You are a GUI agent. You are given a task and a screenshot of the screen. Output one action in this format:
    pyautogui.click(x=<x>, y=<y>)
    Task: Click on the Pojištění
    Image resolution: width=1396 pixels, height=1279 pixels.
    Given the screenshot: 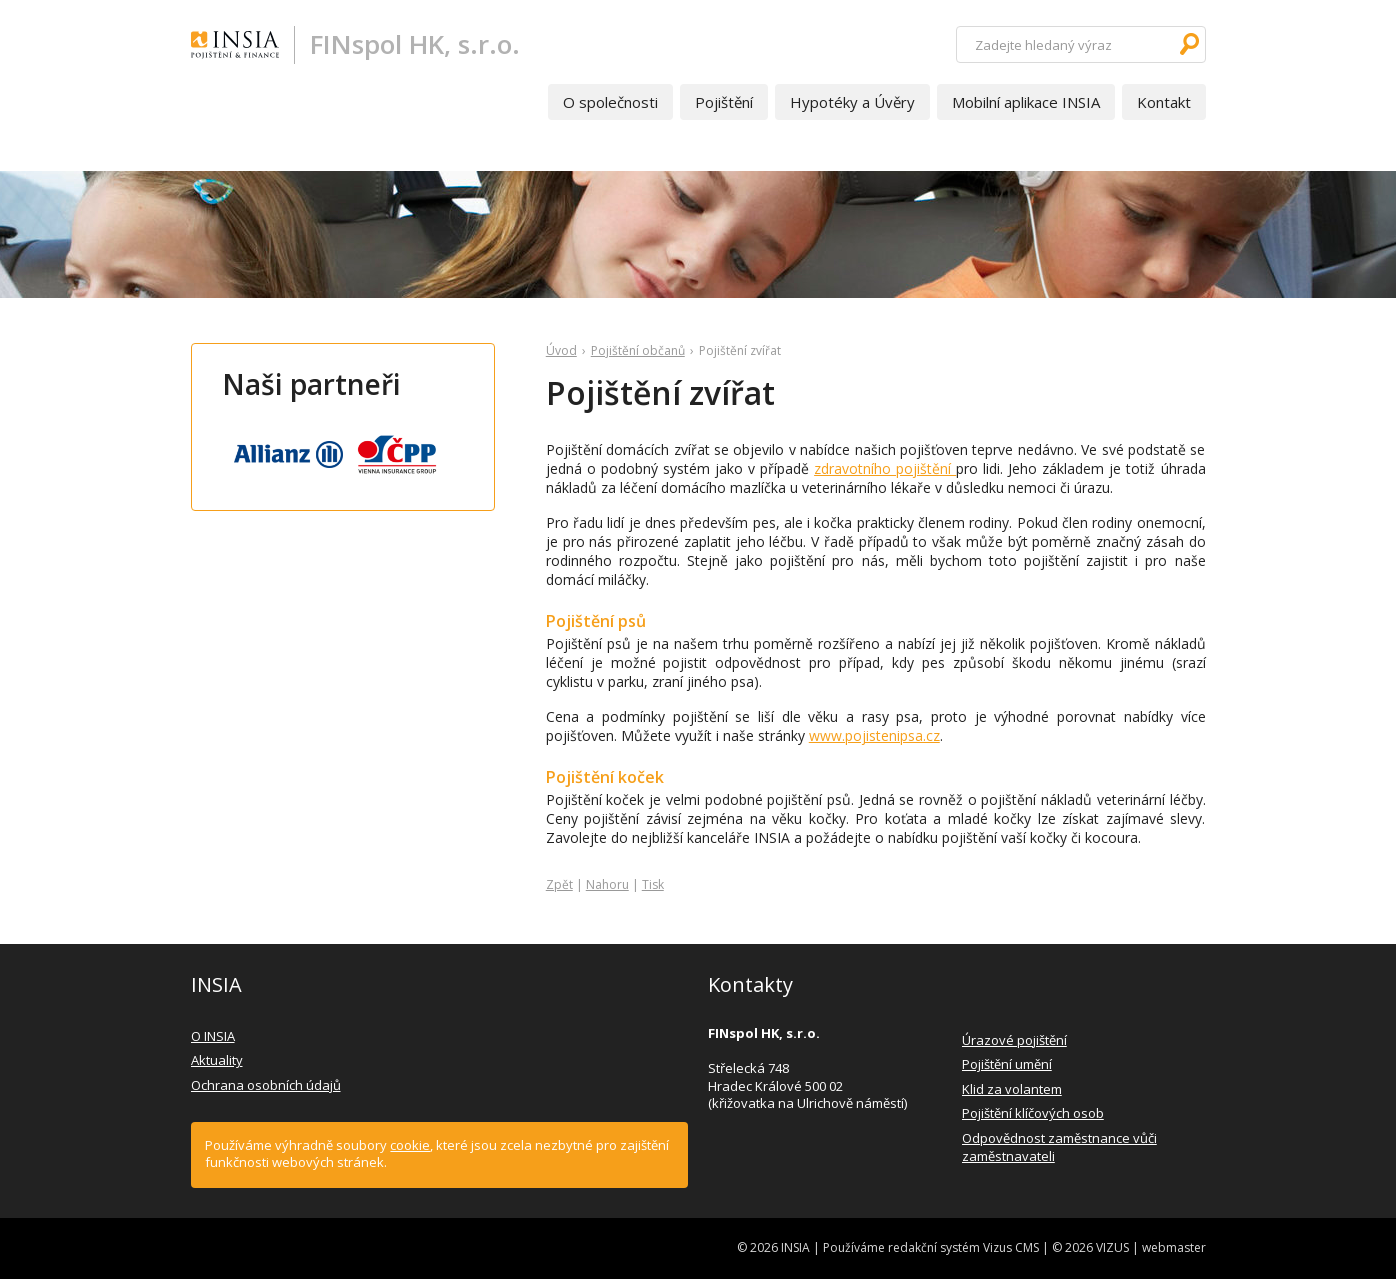 What is the action you would take?
    pyautogui.click(x=724, y=102)
    